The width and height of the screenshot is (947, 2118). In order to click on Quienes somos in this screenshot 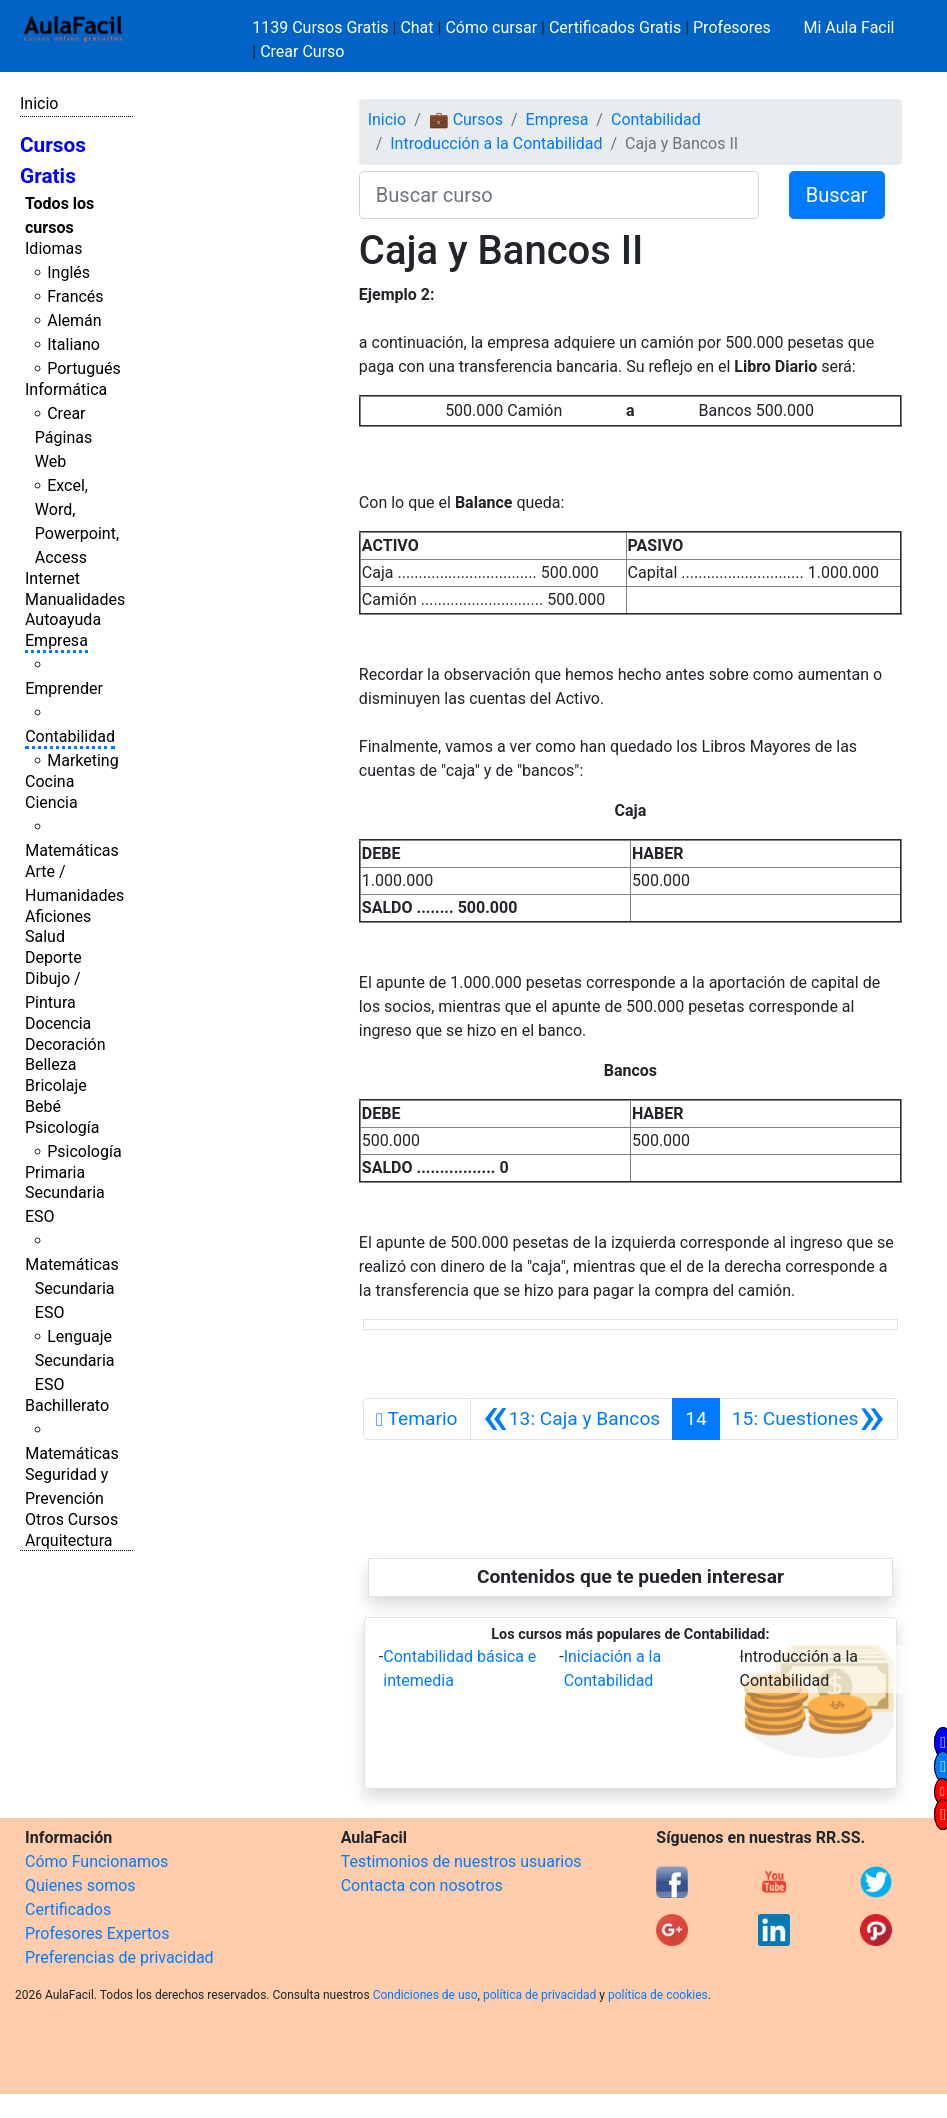, I will do `click(80, 1885)`.